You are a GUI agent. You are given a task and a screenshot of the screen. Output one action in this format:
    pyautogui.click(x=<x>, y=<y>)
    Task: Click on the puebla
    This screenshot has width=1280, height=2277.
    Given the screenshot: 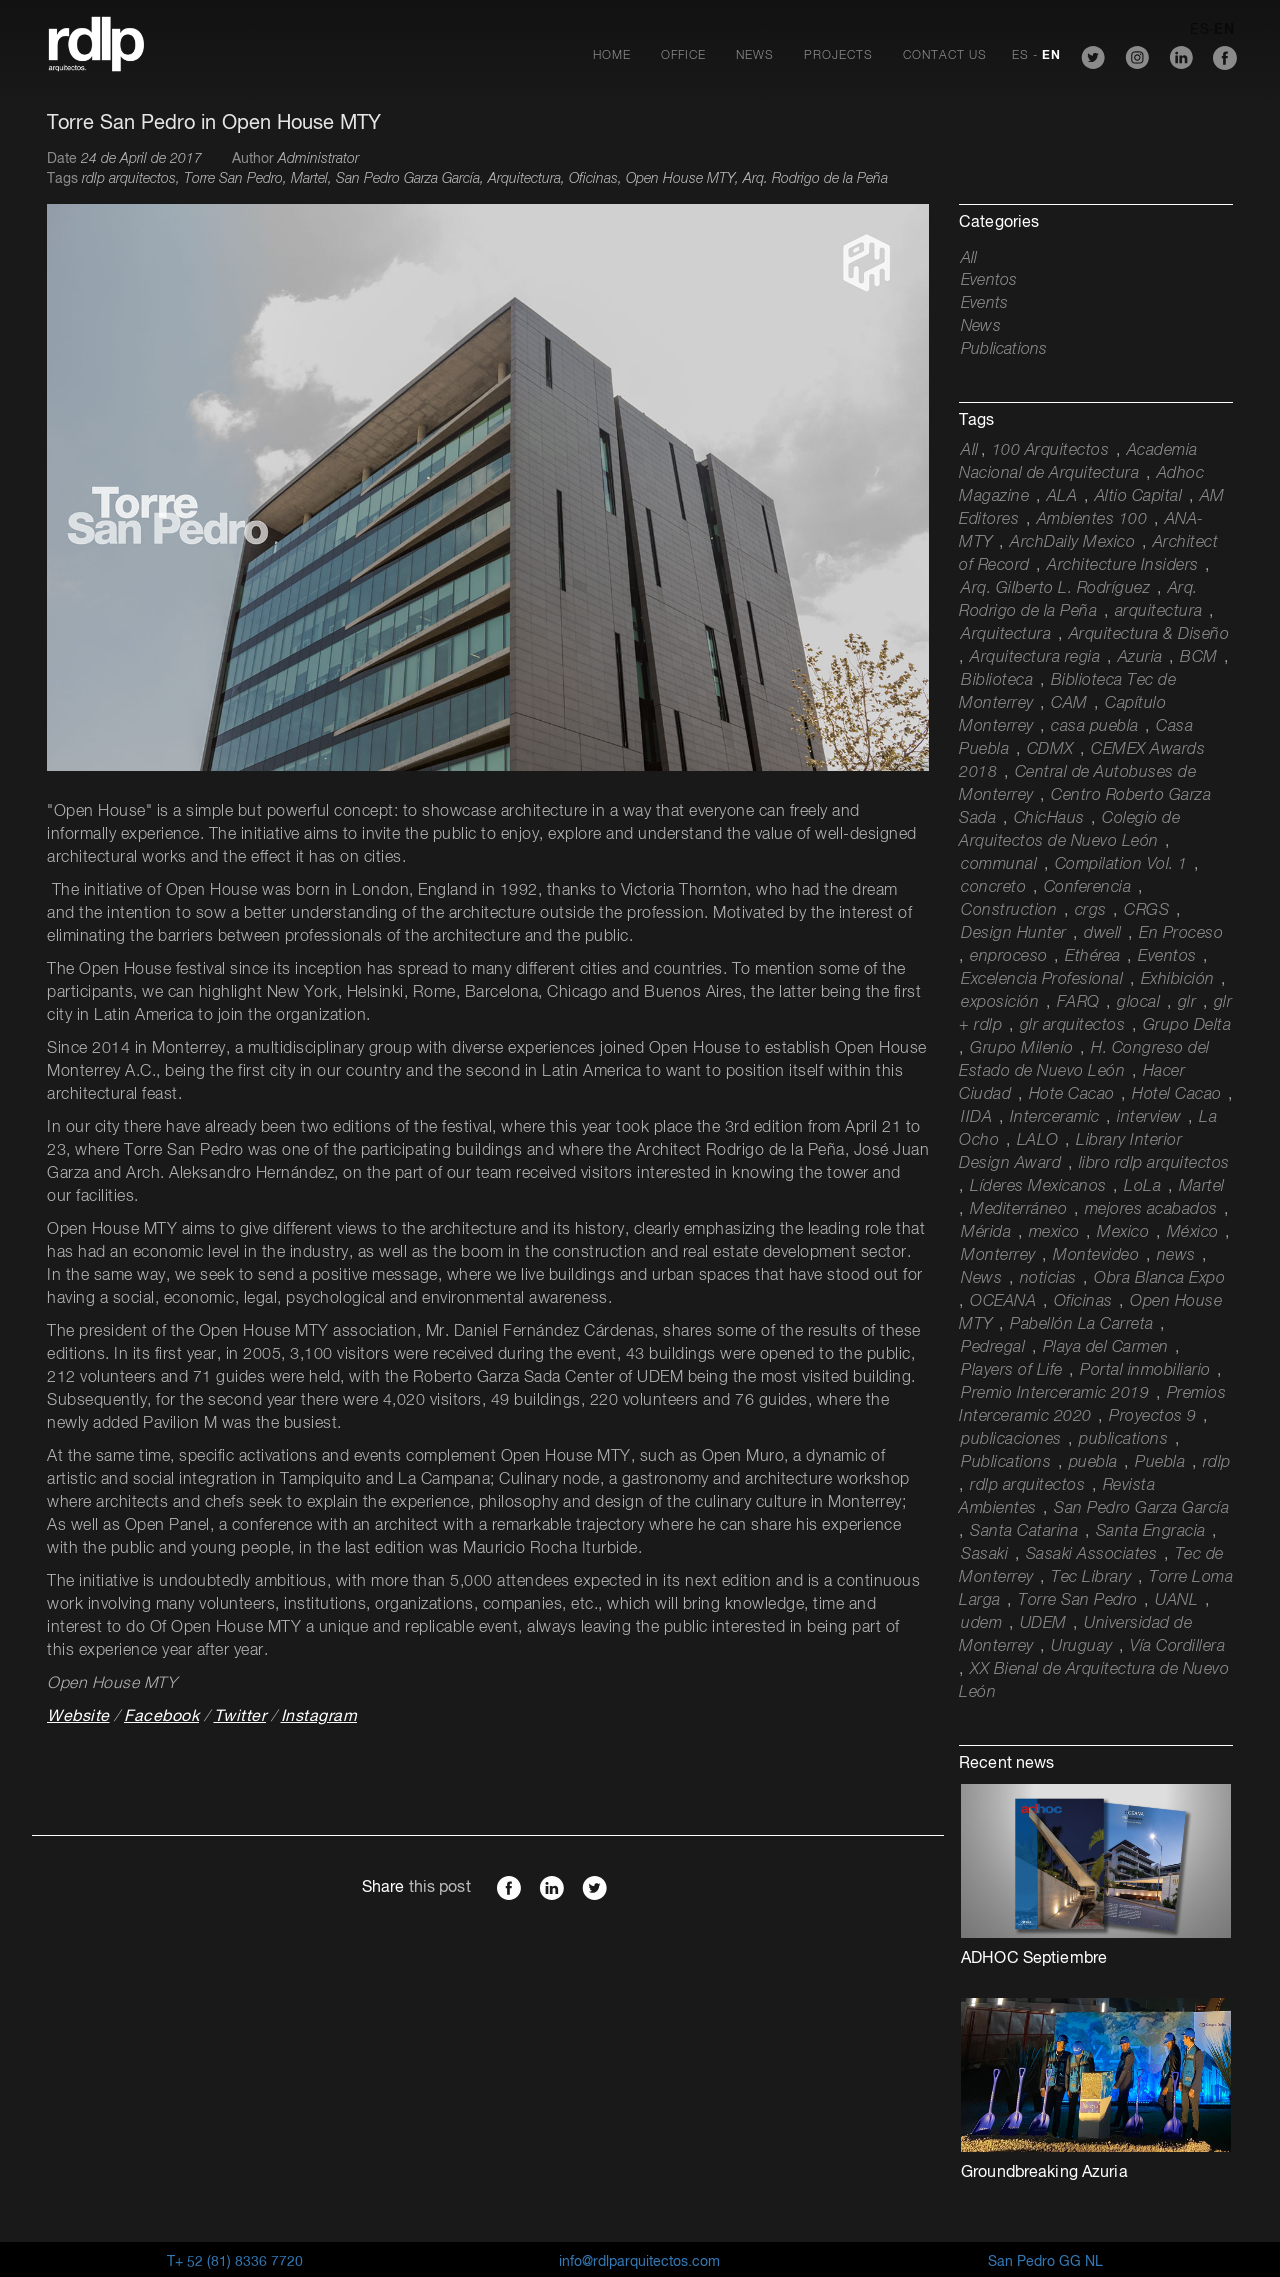 What is the action you would take?
    pyautogui.click(x=1093, y=1463)
    